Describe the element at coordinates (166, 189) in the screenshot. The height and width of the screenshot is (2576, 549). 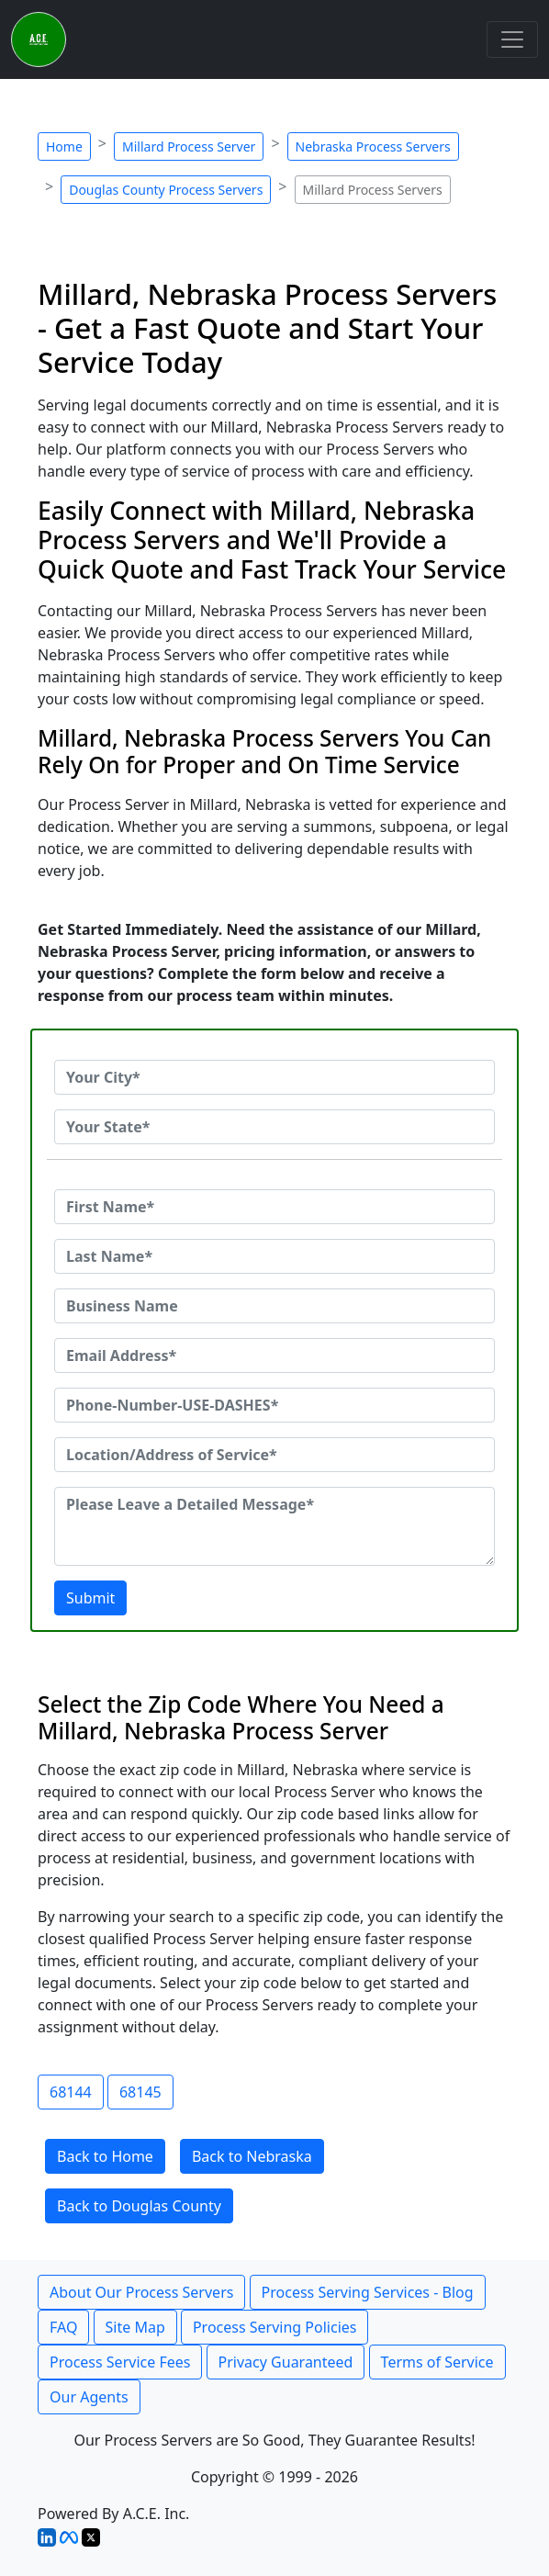
I see `Douglas County Process Servers` at that location.